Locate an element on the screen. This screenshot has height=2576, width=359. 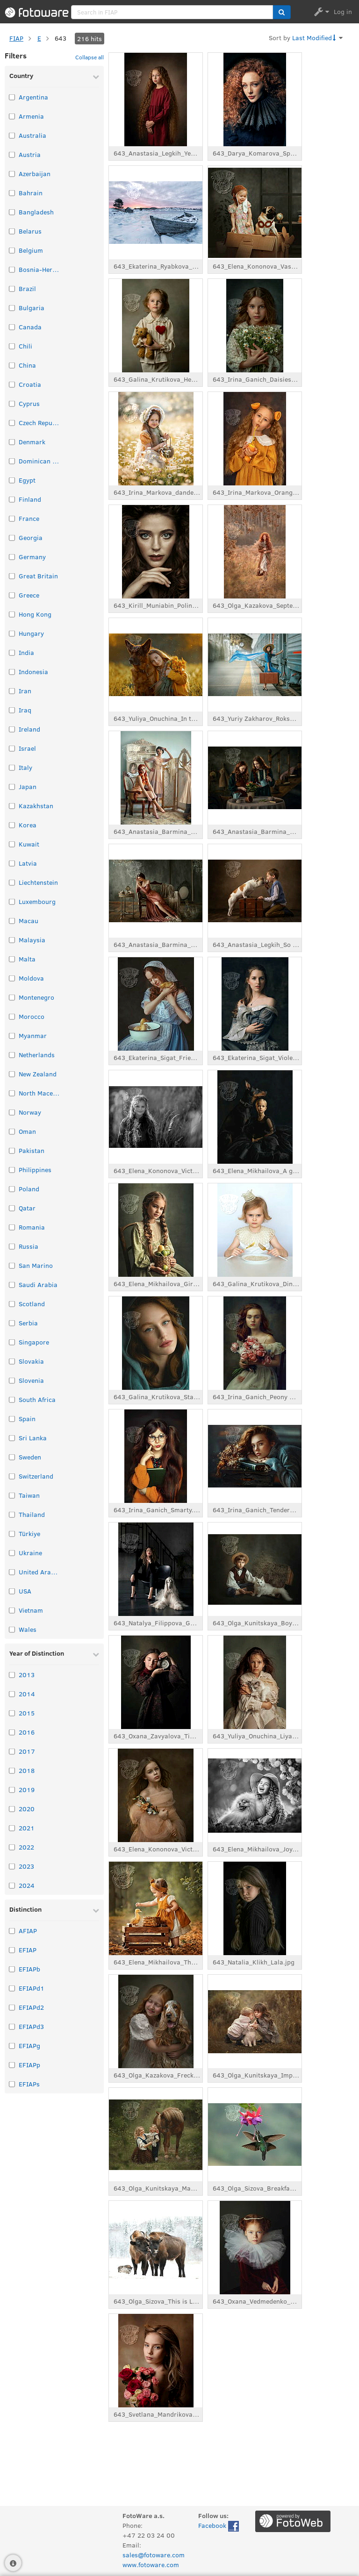
USA is located at coordinates (25, 1591).